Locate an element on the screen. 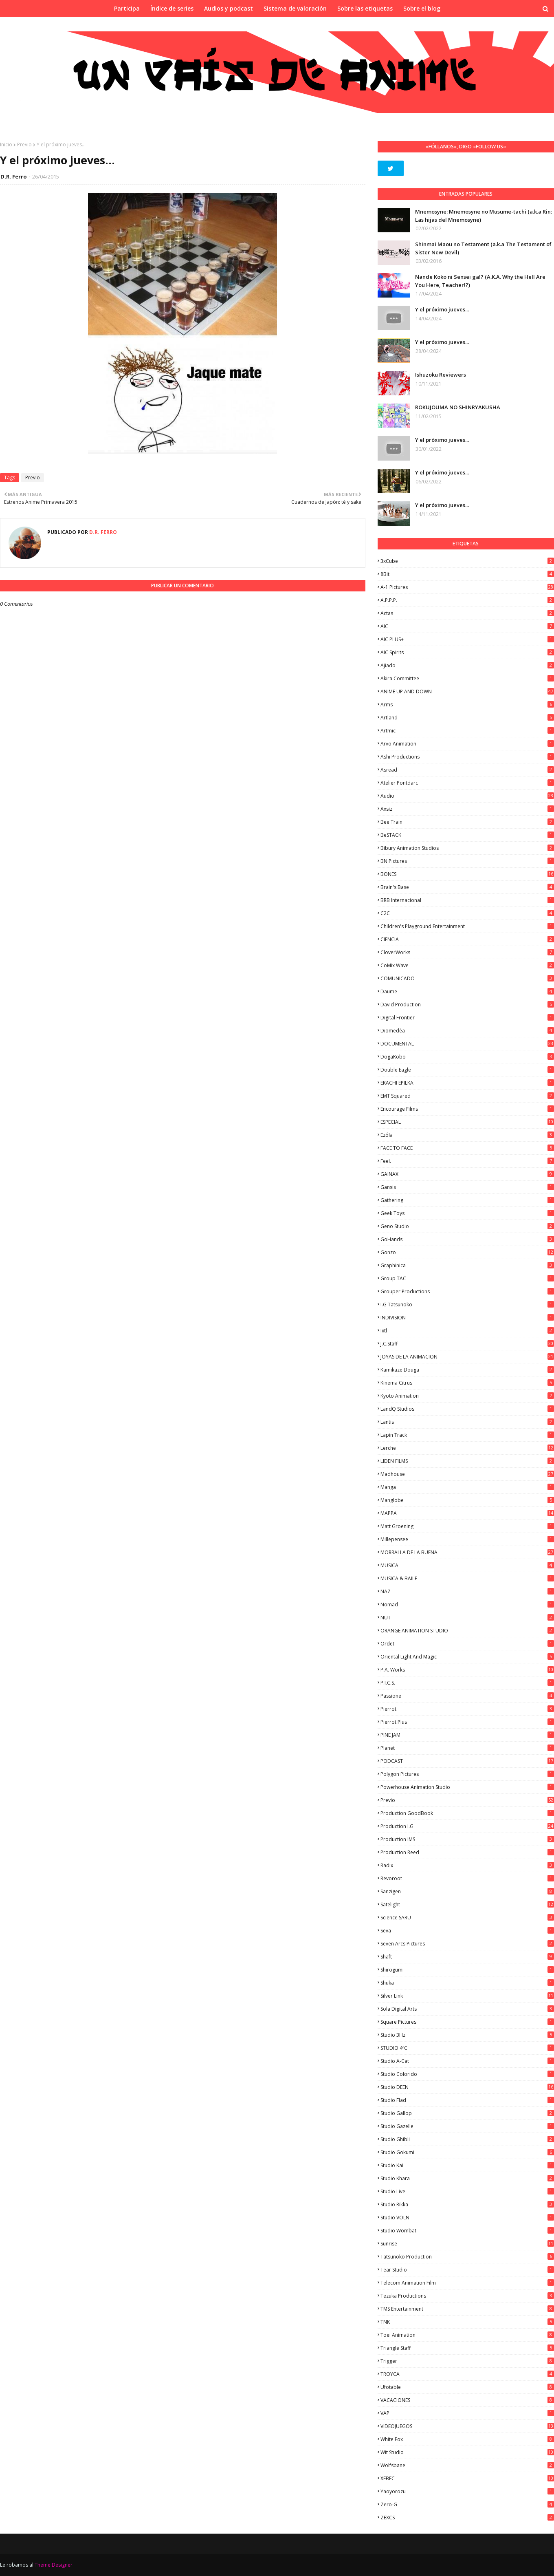 This screenshot has width=554, height=2576. Diomedéa is located at coordinates (467, 1030).